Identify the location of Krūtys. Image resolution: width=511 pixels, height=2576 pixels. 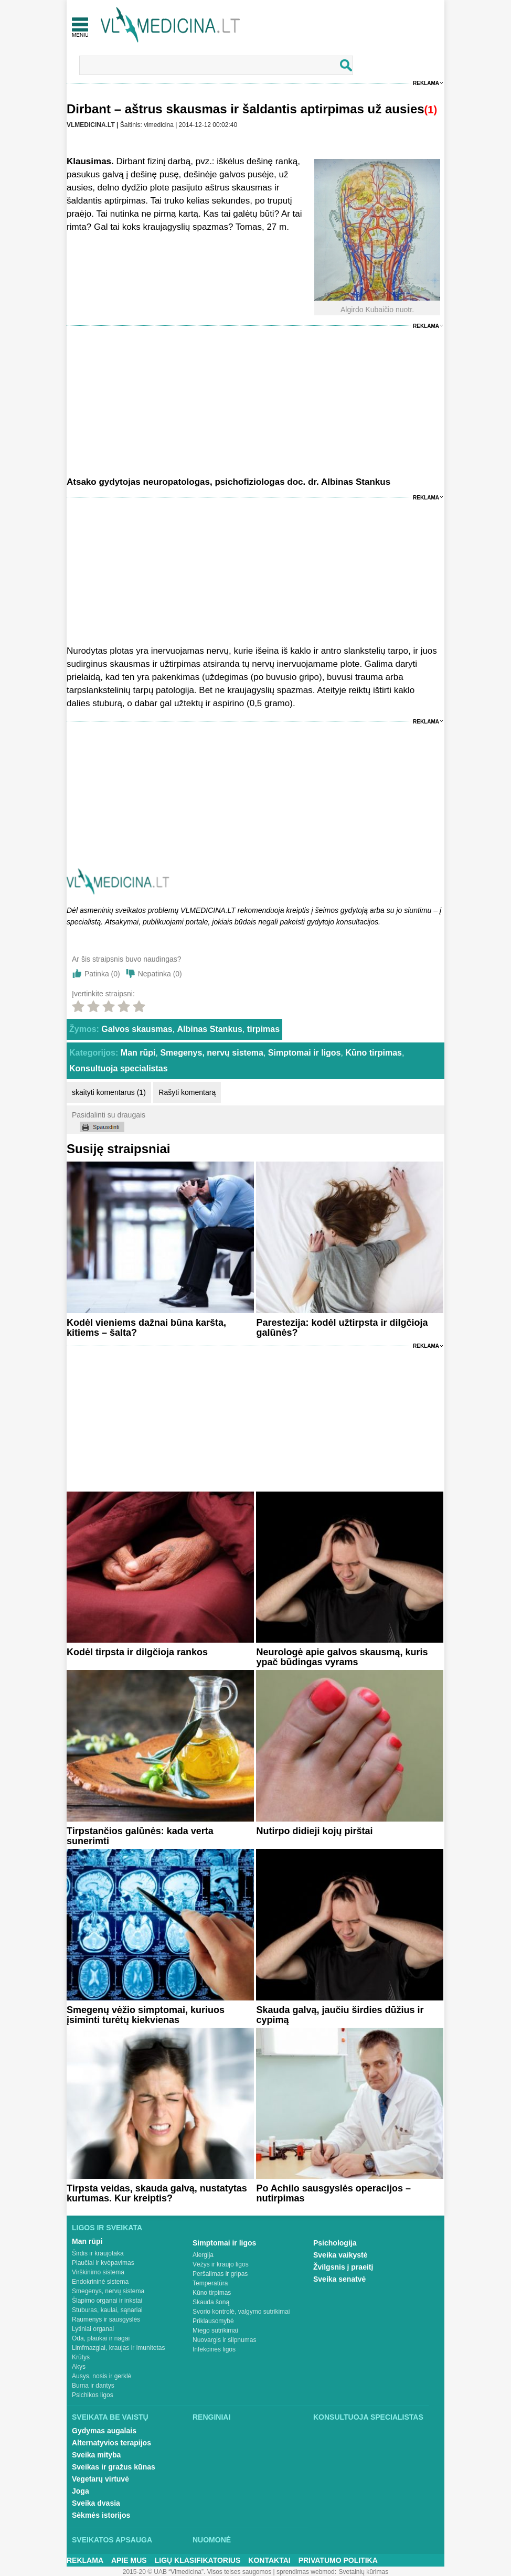
(81, 2357).